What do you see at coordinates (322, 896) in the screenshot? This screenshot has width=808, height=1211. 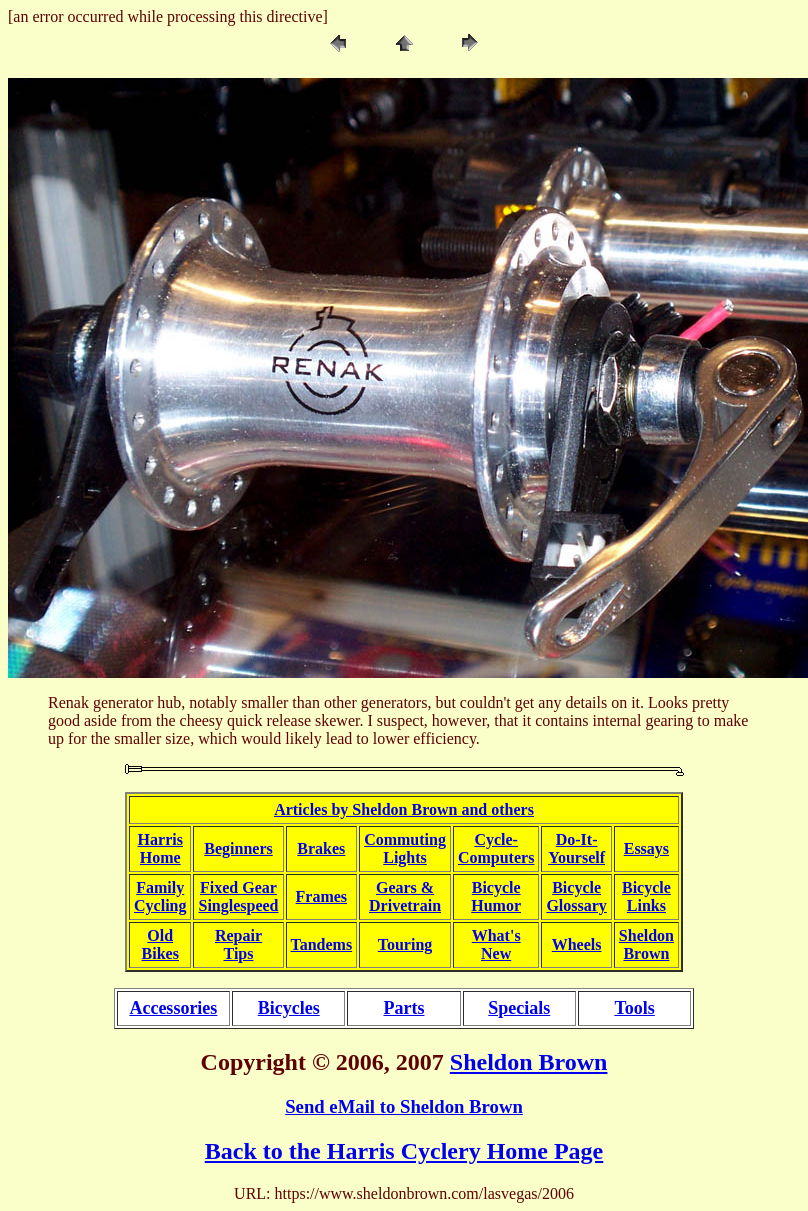 I see `Frames` at bounding box center [322, 896].